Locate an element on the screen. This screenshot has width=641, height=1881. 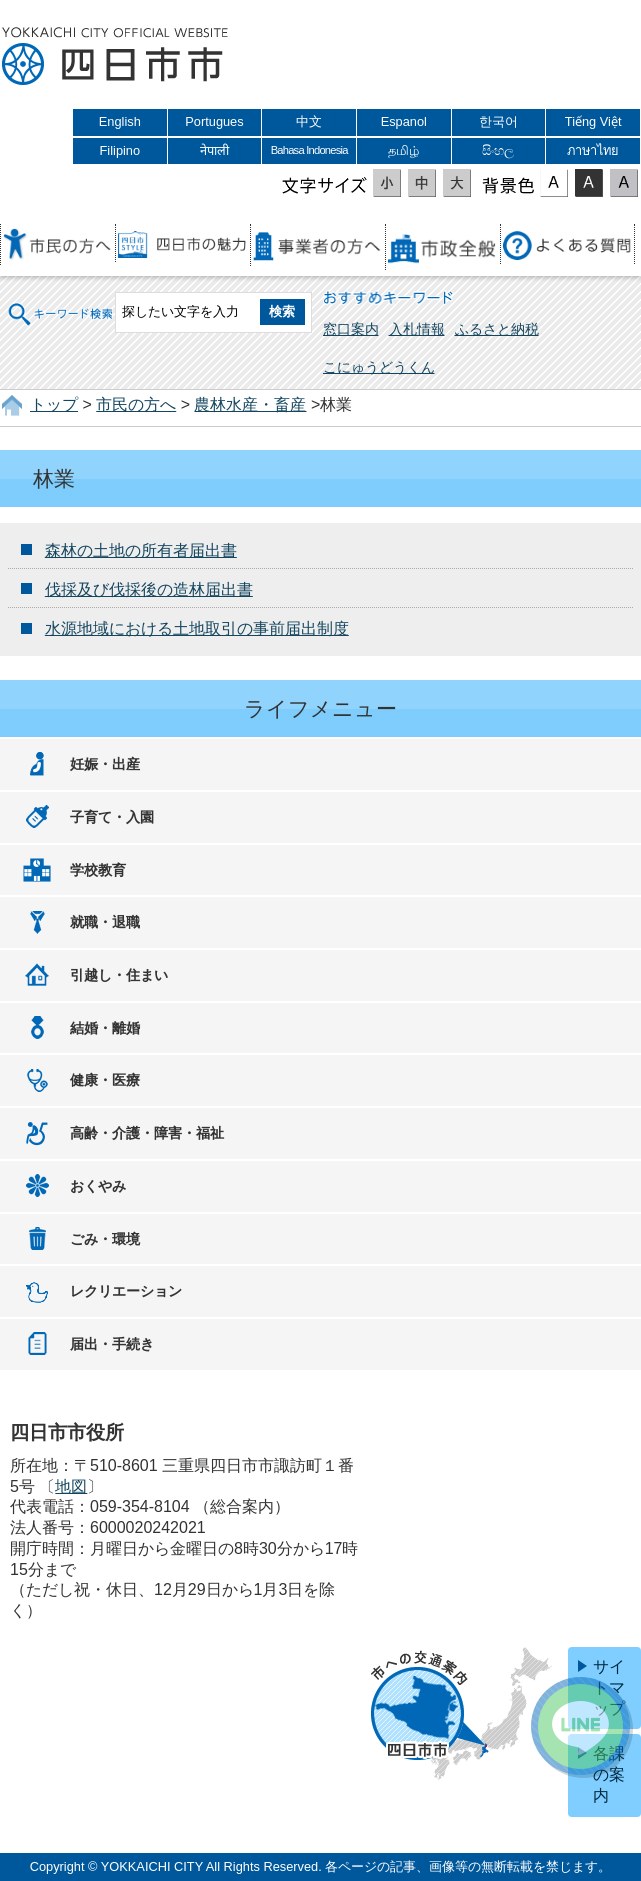
レクリエーション is located at coordinates (126, 1291).